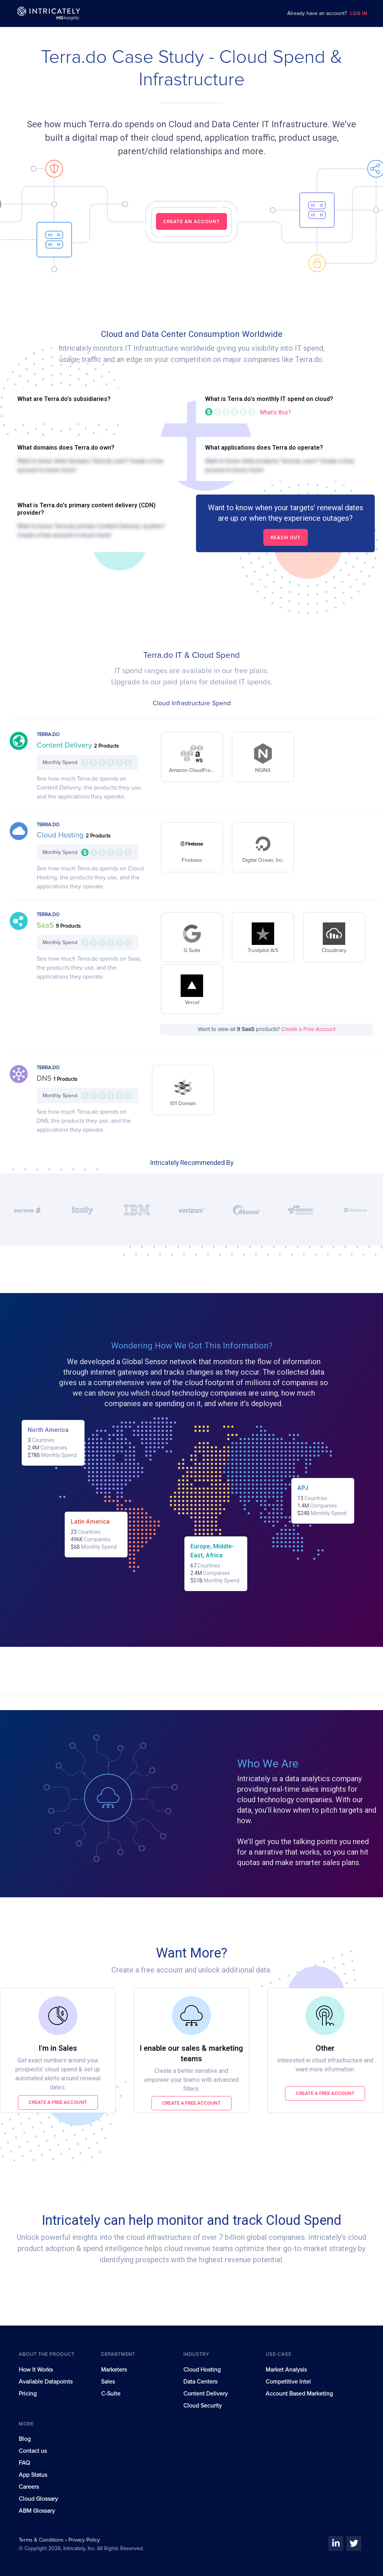 The width and height of the screenshot is (383, 2576). What do you see at coordinates (57, 2102) in the screenshot?
I see `Create a free account` at bounding box center [57, 2102].